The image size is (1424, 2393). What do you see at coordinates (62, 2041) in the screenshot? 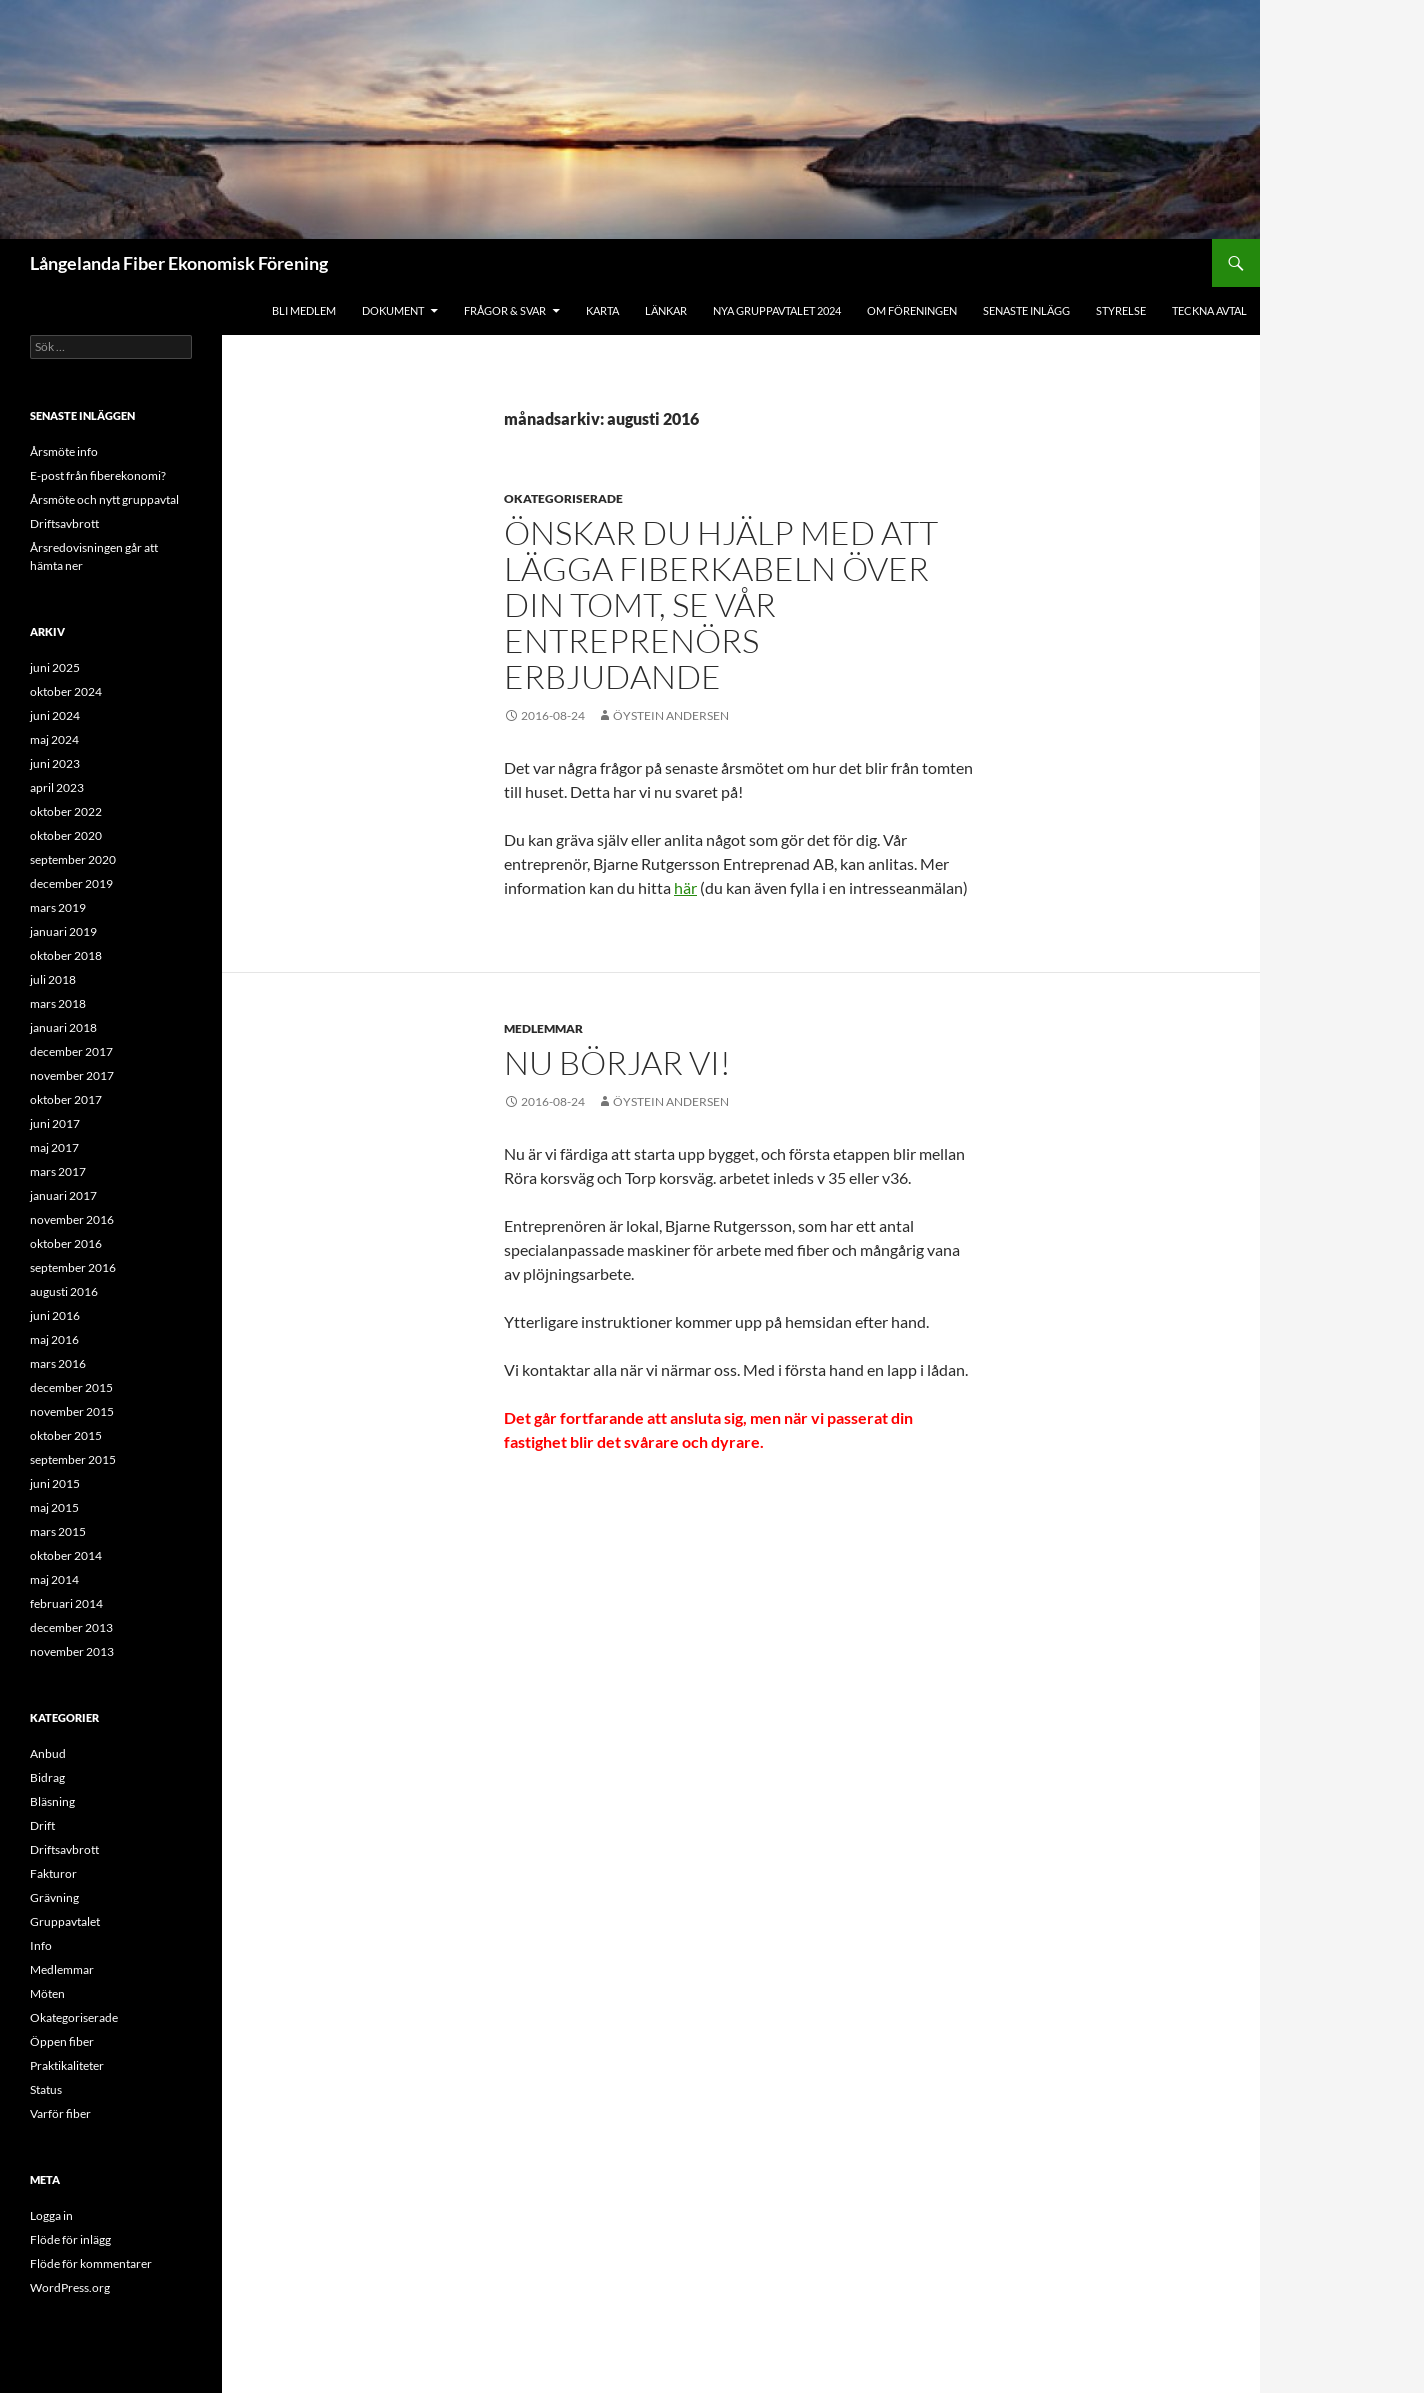
I see `Öppen fiber` at bounding box center [62, 2041].